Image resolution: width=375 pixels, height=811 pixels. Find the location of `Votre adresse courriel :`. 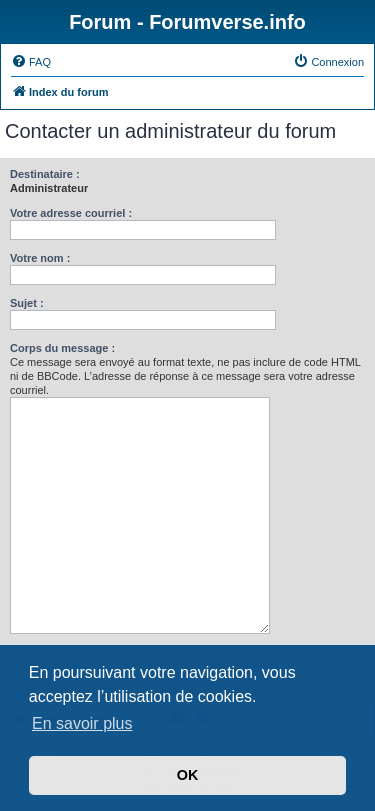

Votre adresse courriel : is located at coordinates (71, 213).